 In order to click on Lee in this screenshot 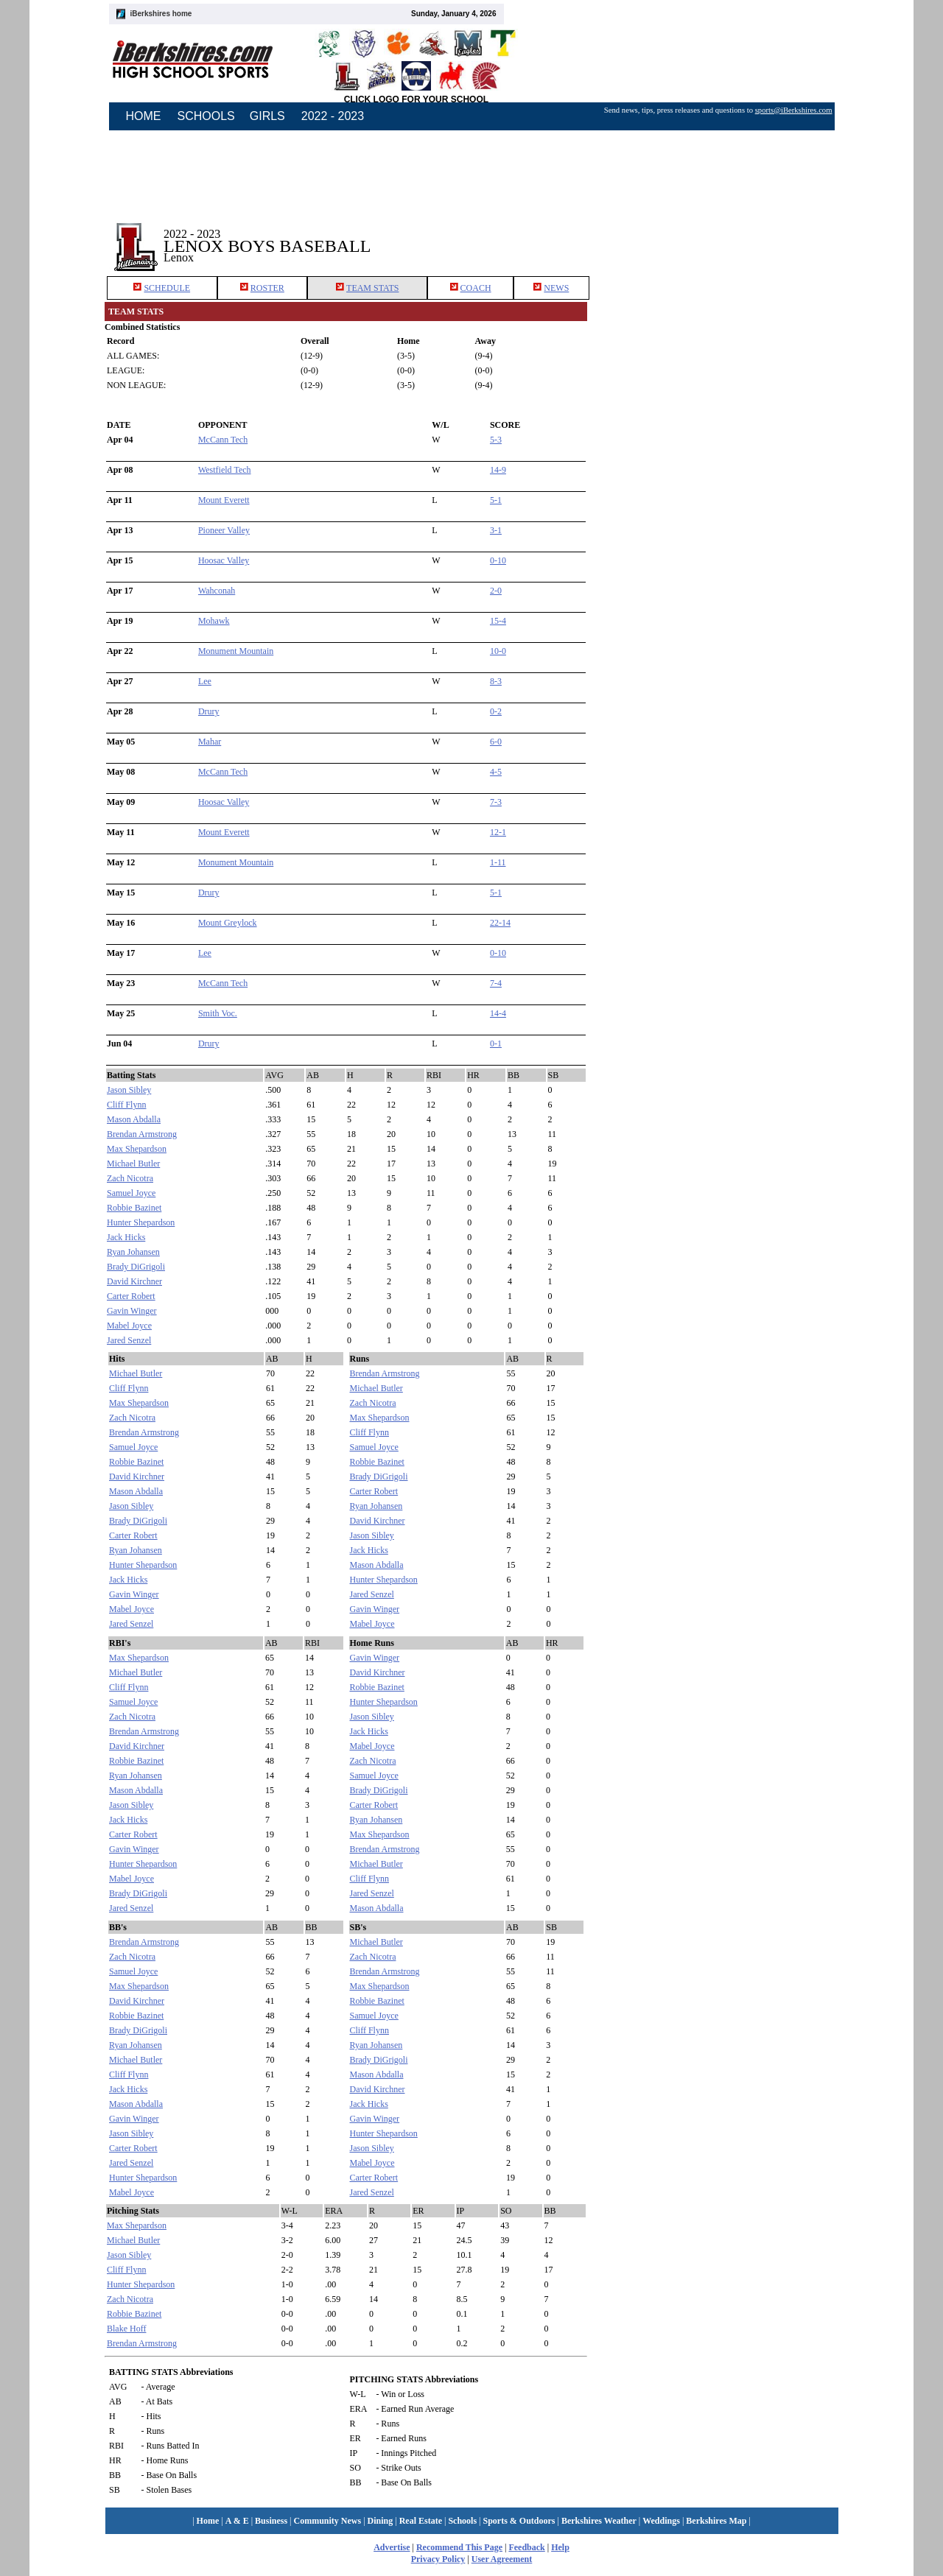, I will do `click(204, 681)`.